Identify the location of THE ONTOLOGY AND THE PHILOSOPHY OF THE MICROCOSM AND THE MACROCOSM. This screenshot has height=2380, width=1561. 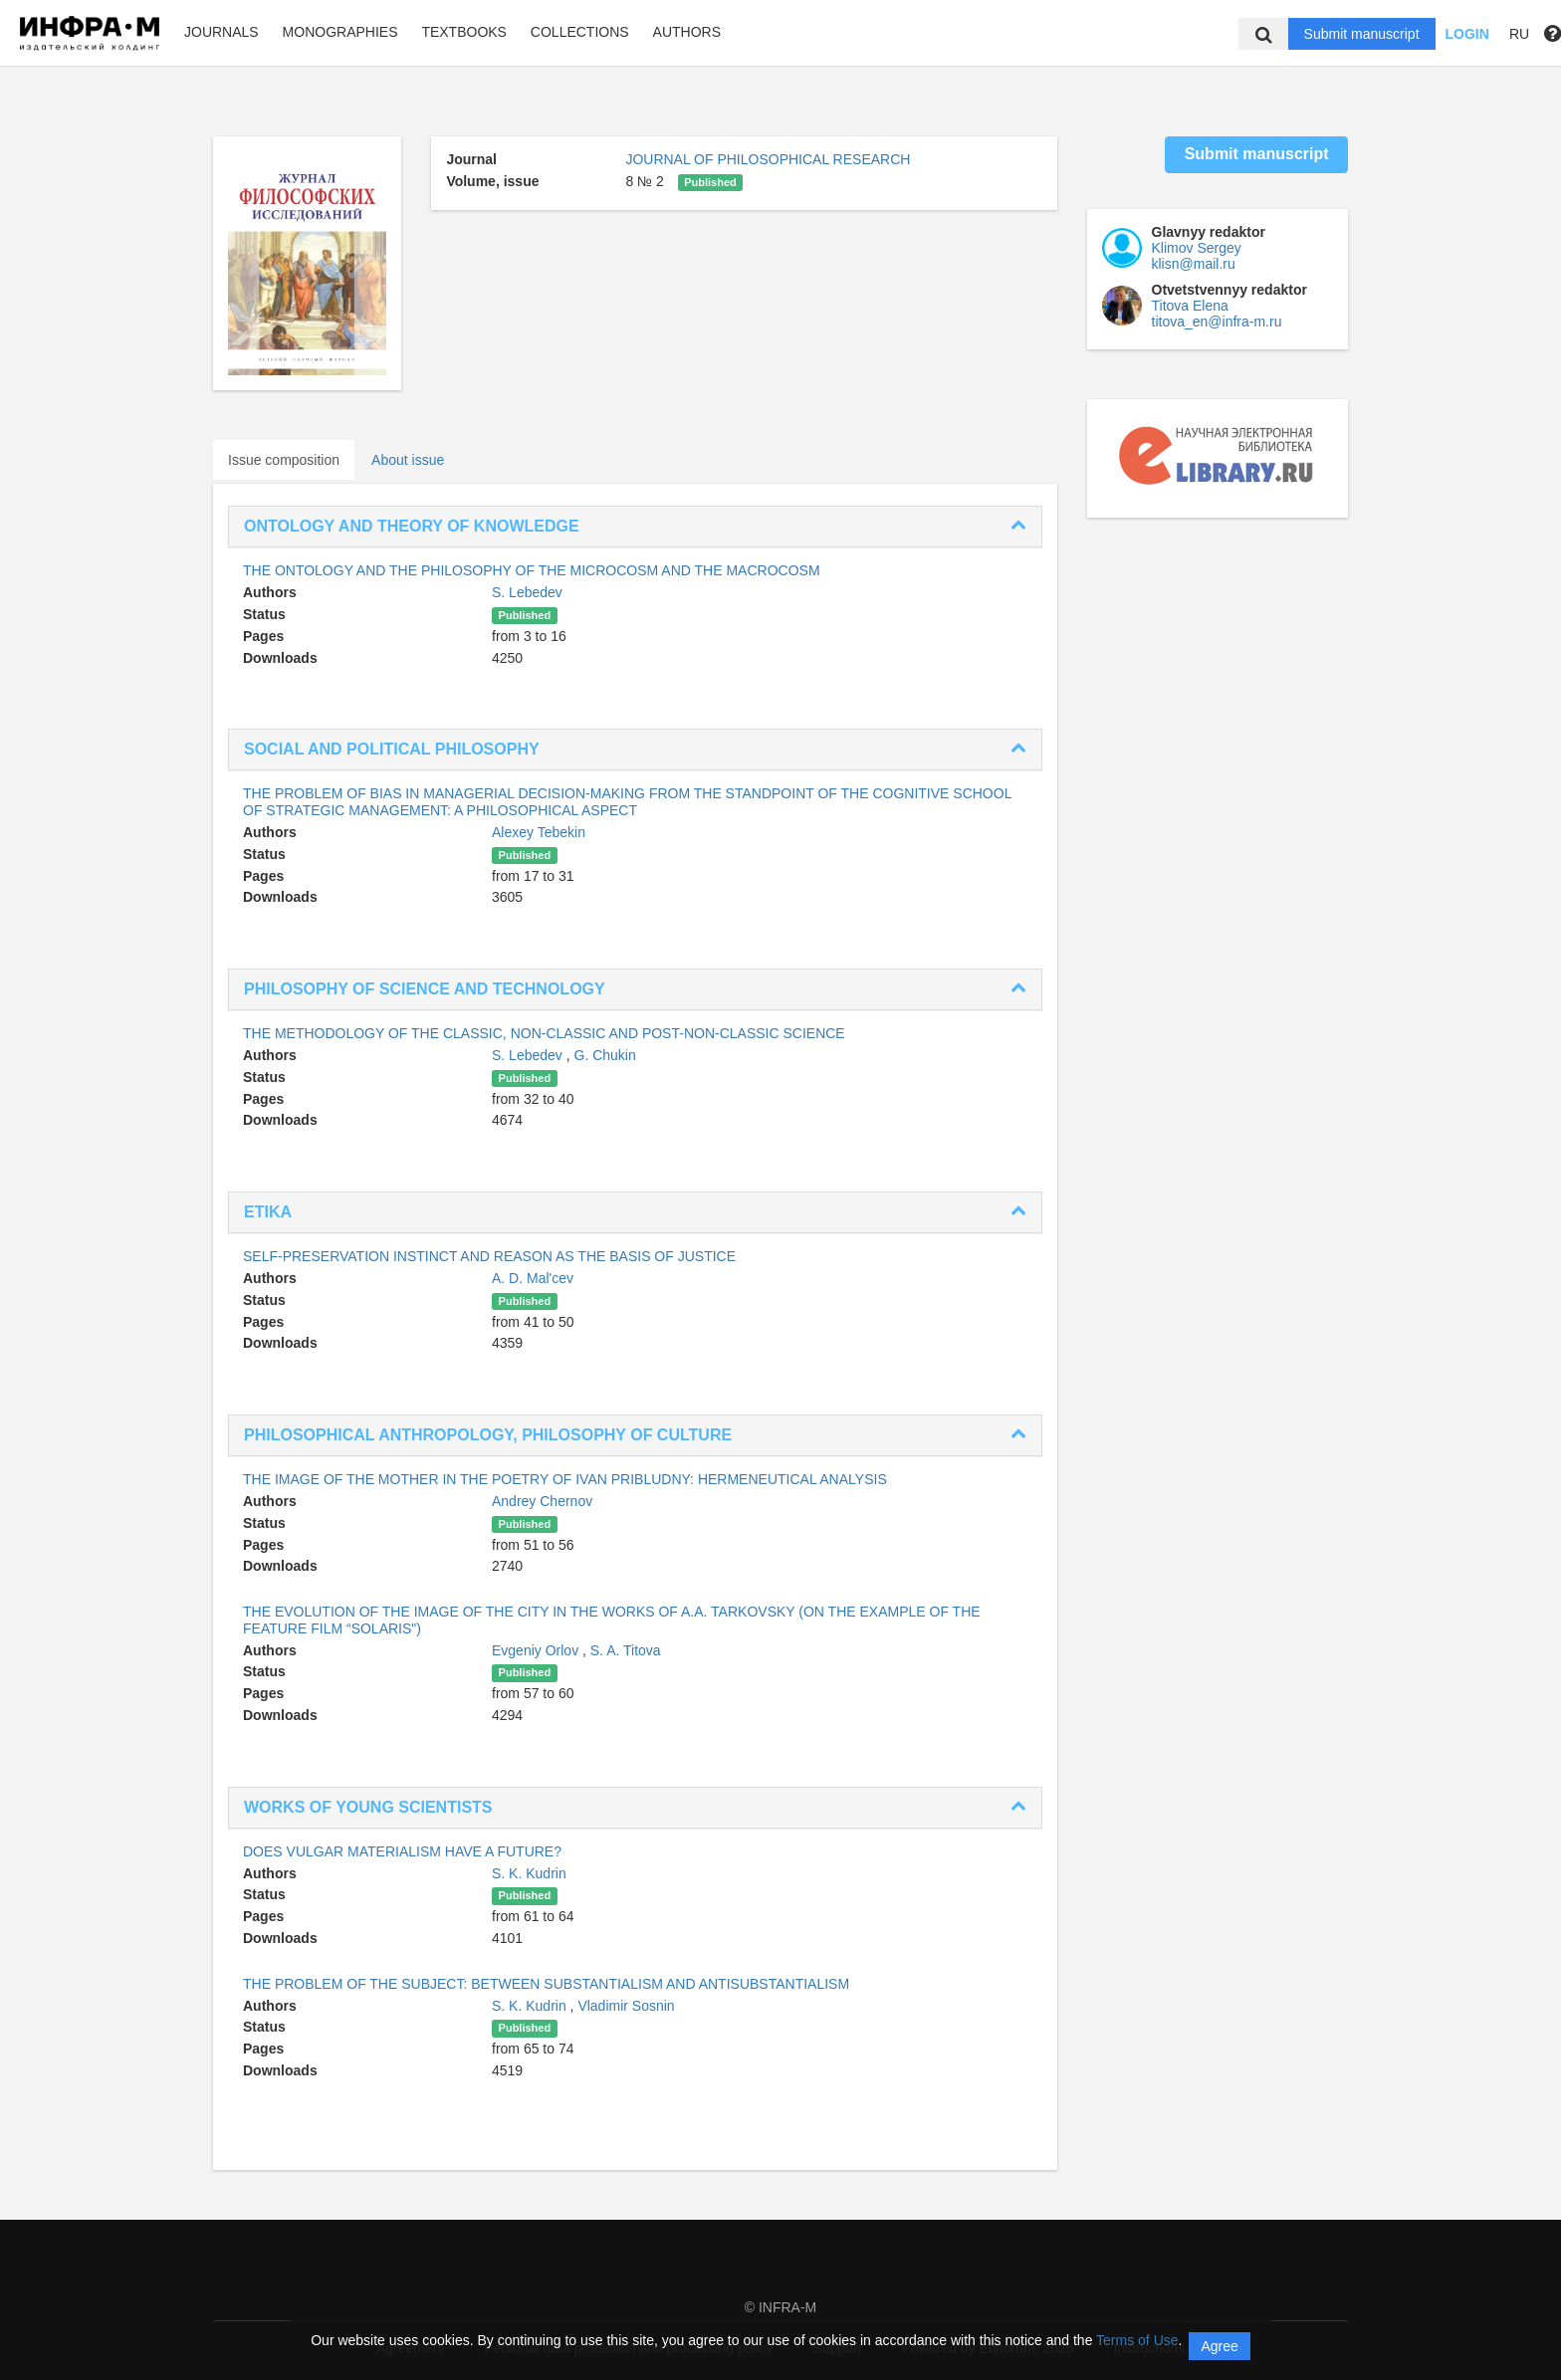
(531, 570).